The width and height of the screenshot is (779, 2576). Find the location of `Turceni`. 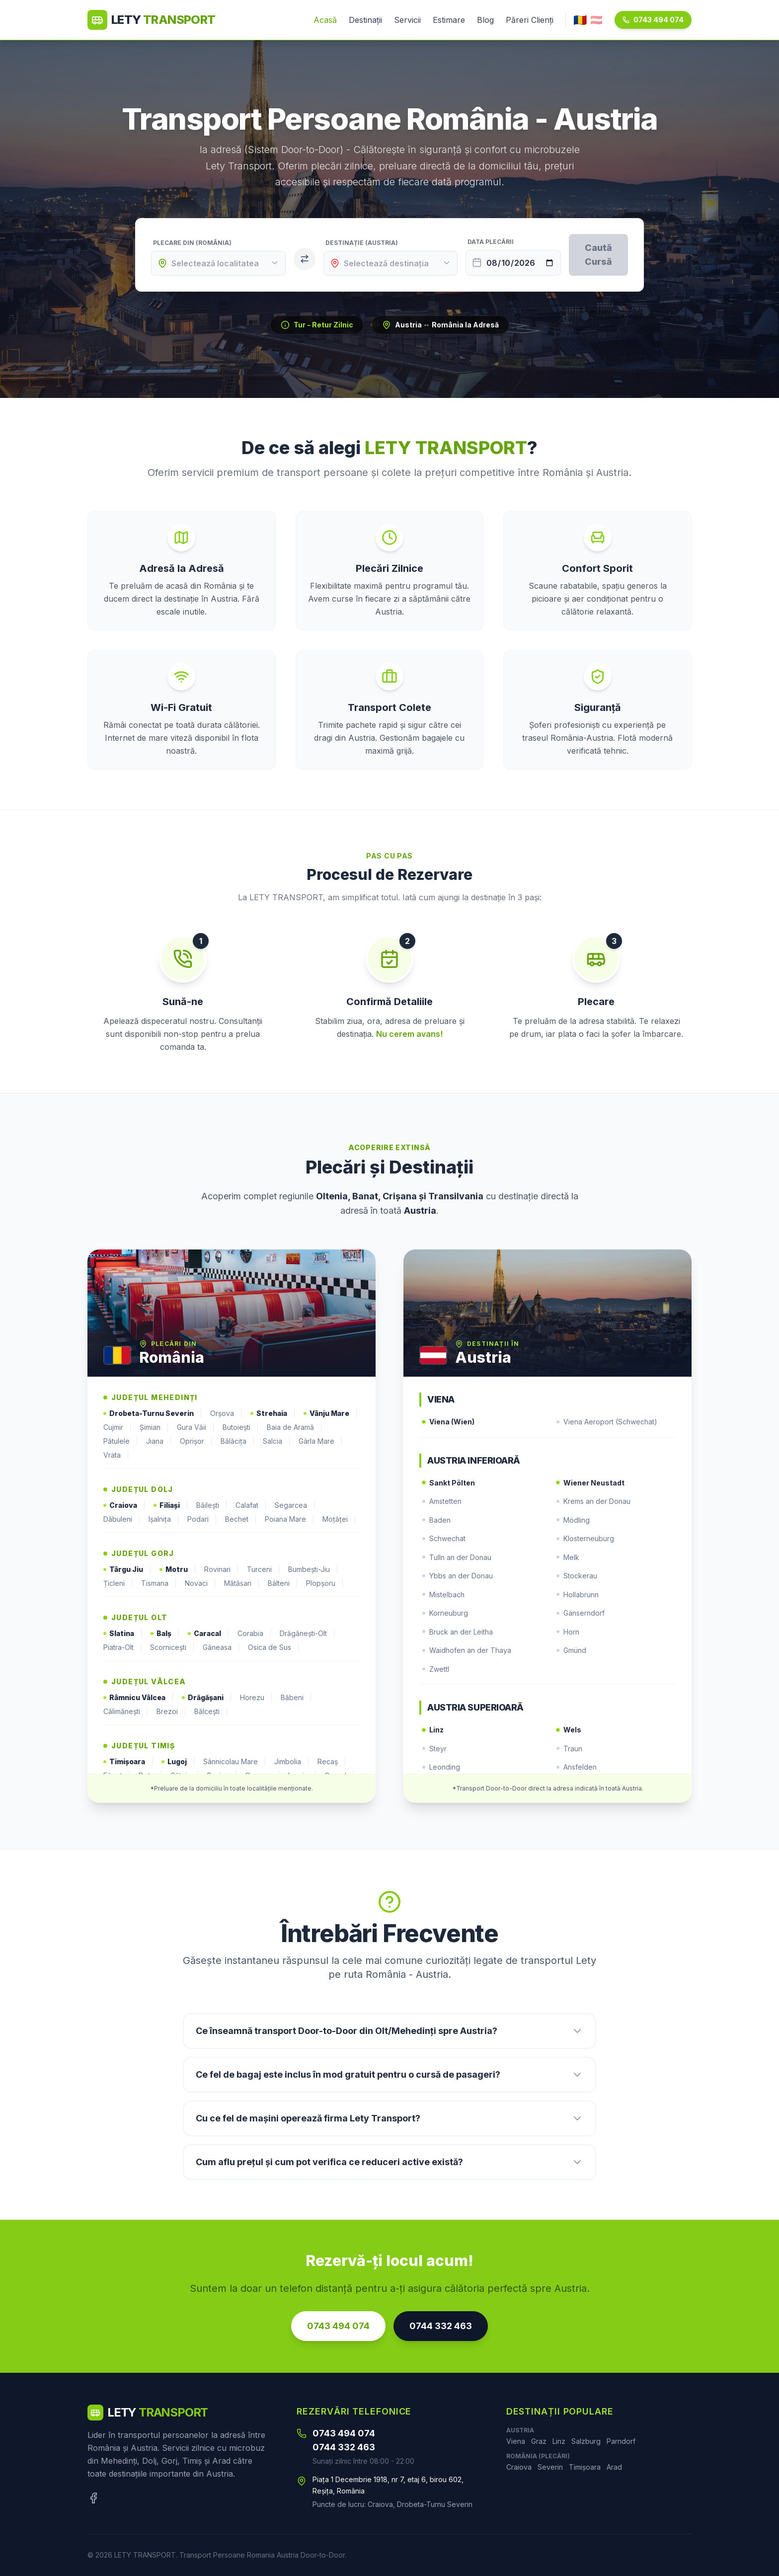

Turceni is located at coordinates (263, 1569).